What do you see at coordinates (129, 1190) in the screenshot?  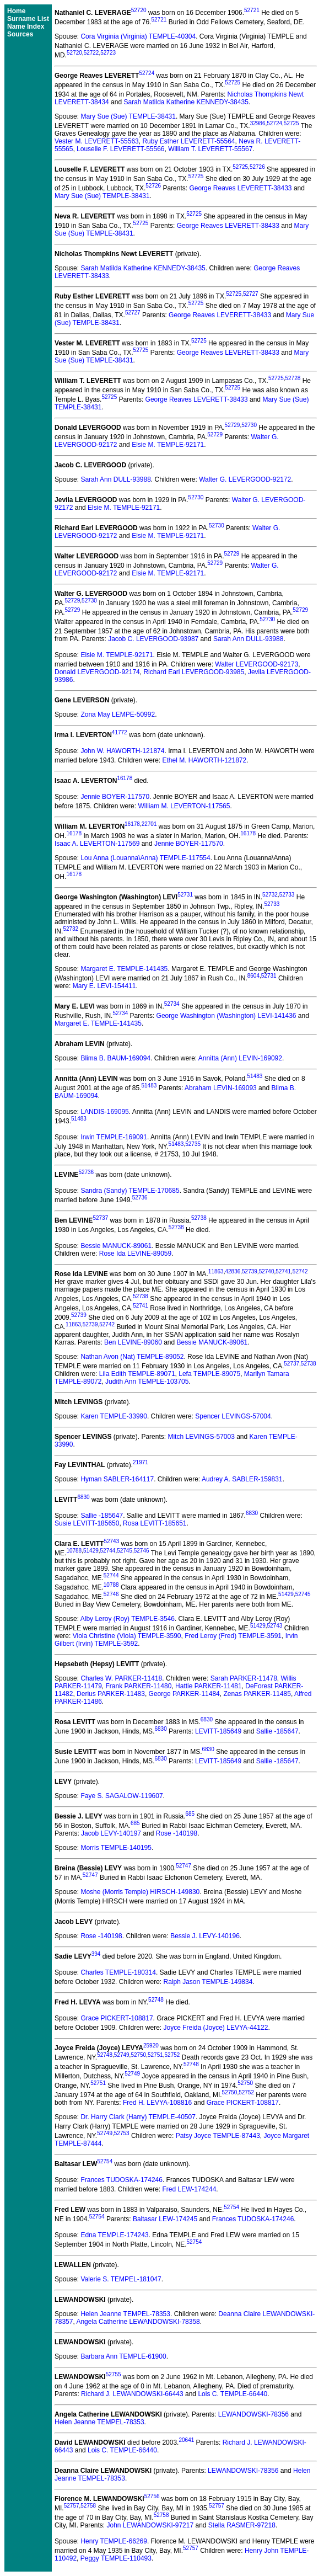 I see `Sandra (Sandy) TEMPLE-170685` at bounding box center [129, 1190].